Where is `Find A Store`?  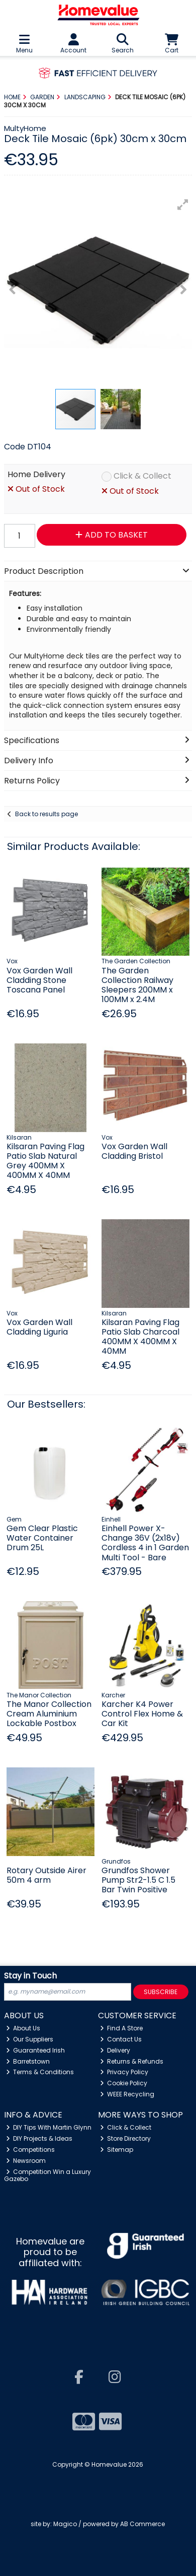
Find A Store is located at coordinates (121, 2028).